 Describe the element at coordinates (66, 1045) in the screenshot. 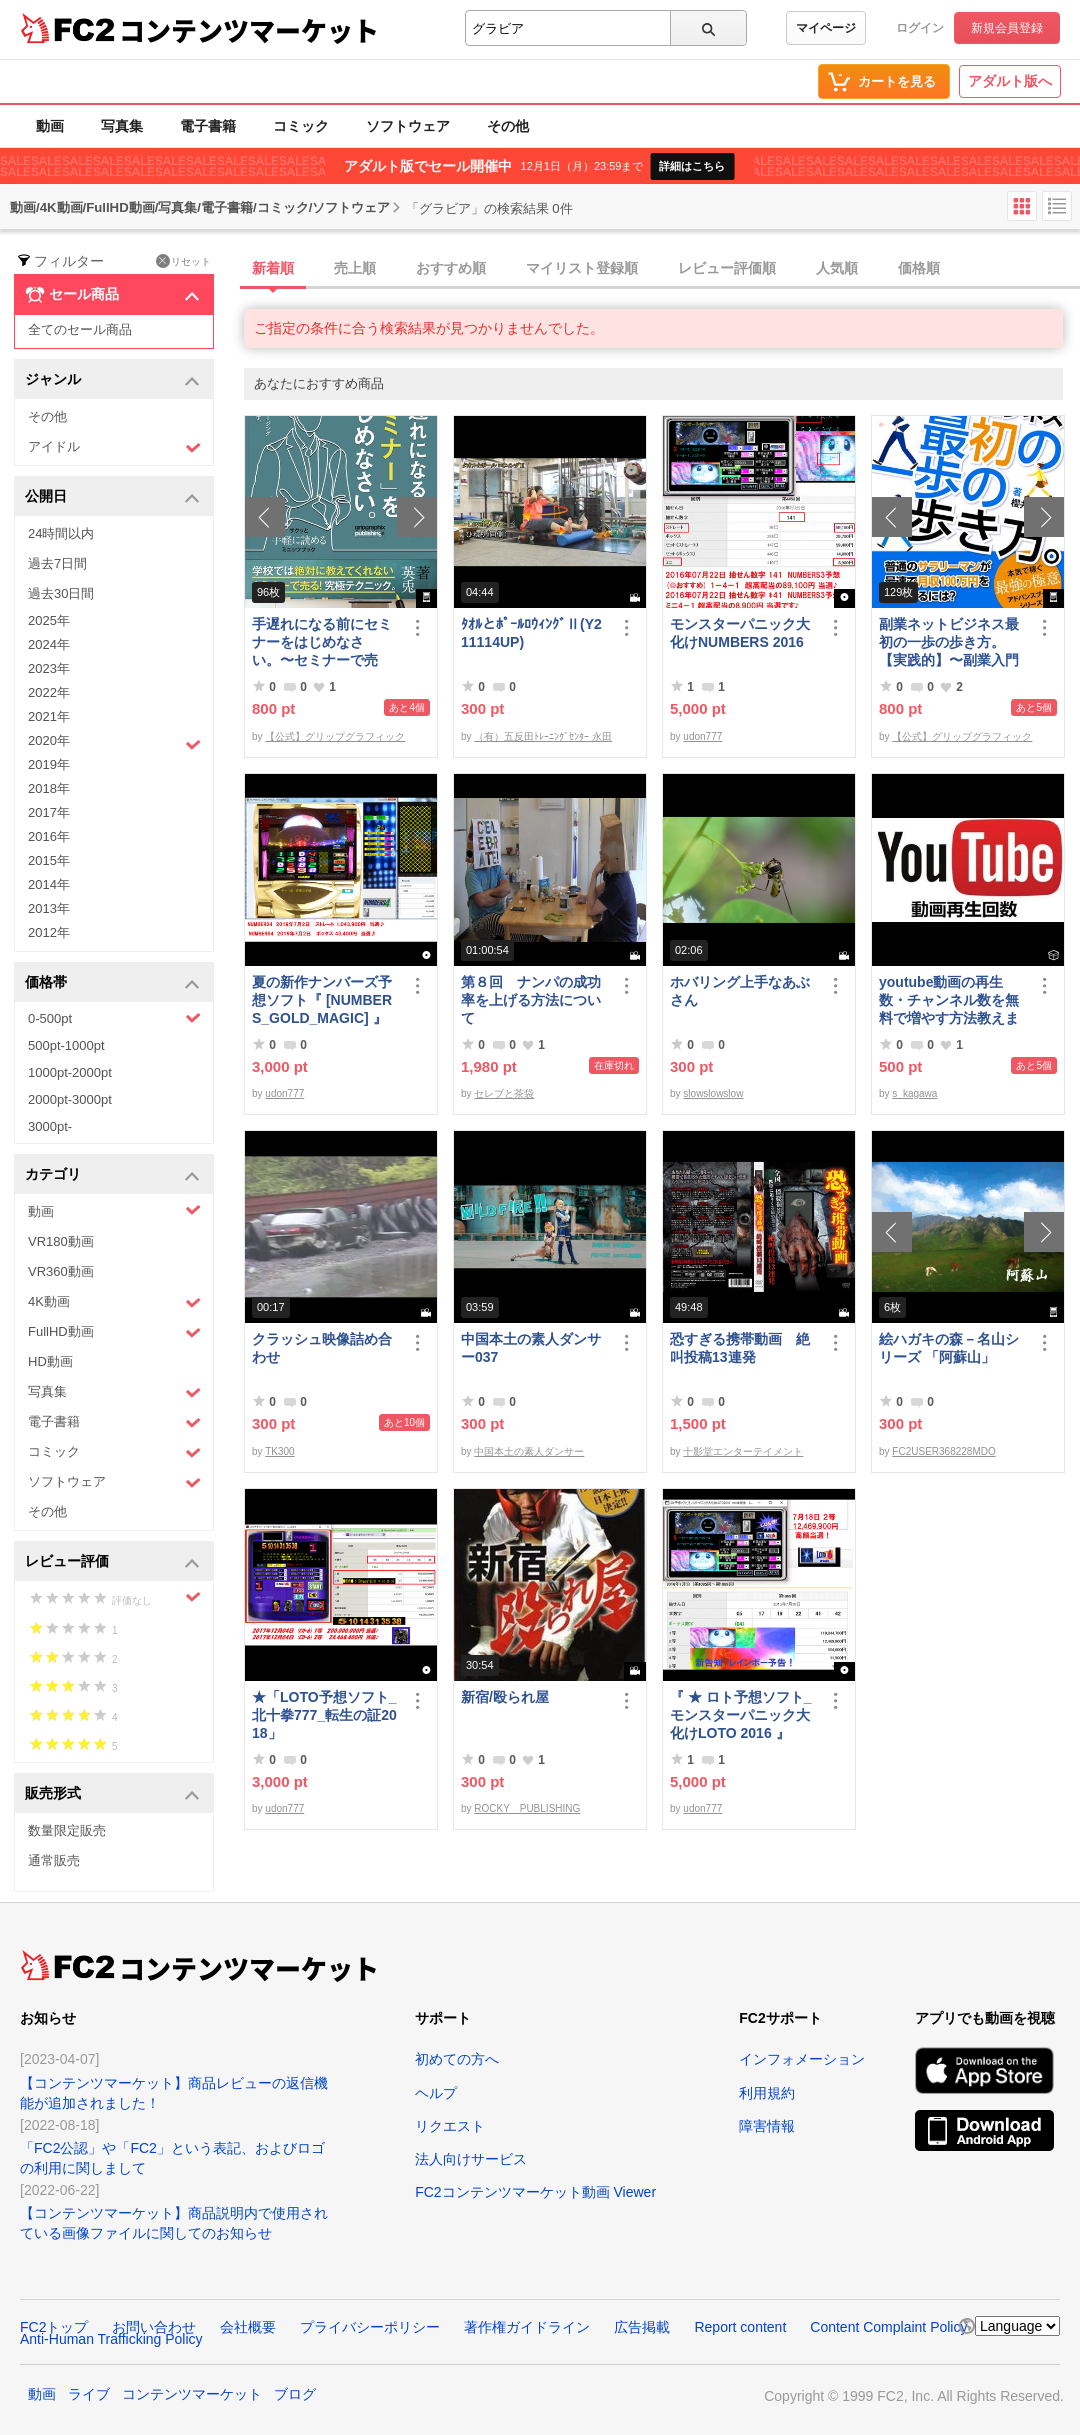

I see `500pt-1000pt` at that location.